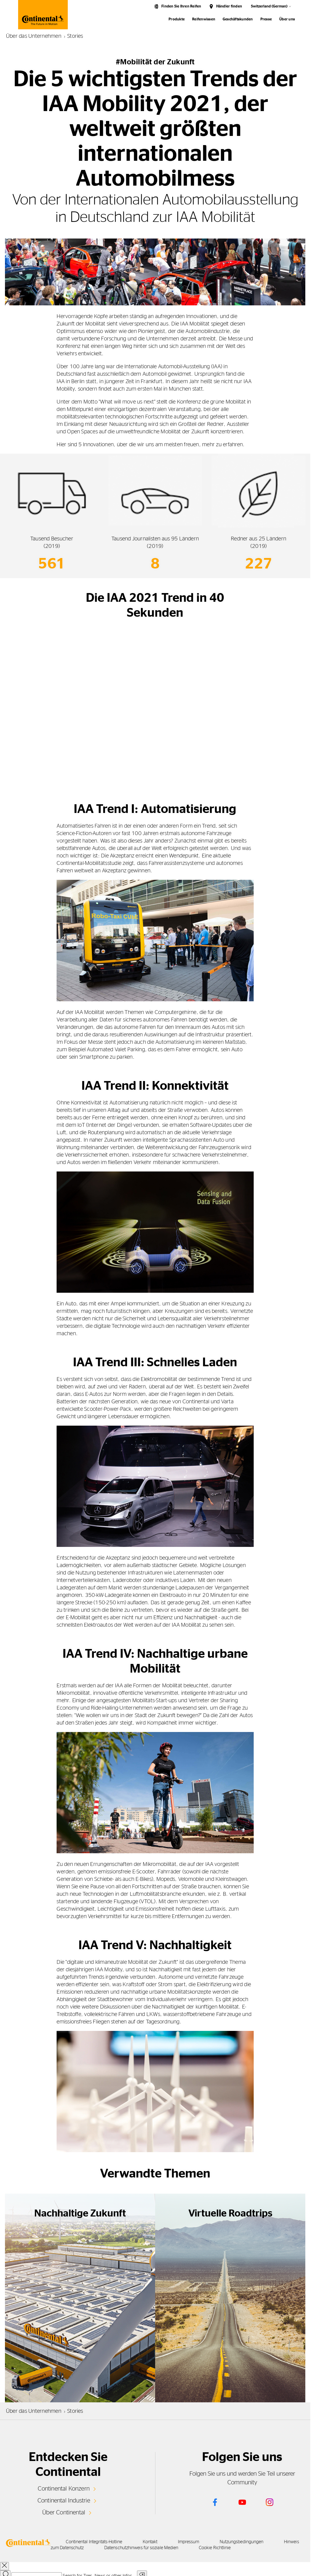 The image size is (314, 2576). I want to click on Nutzungsbedingungen, so click(260, 2541).